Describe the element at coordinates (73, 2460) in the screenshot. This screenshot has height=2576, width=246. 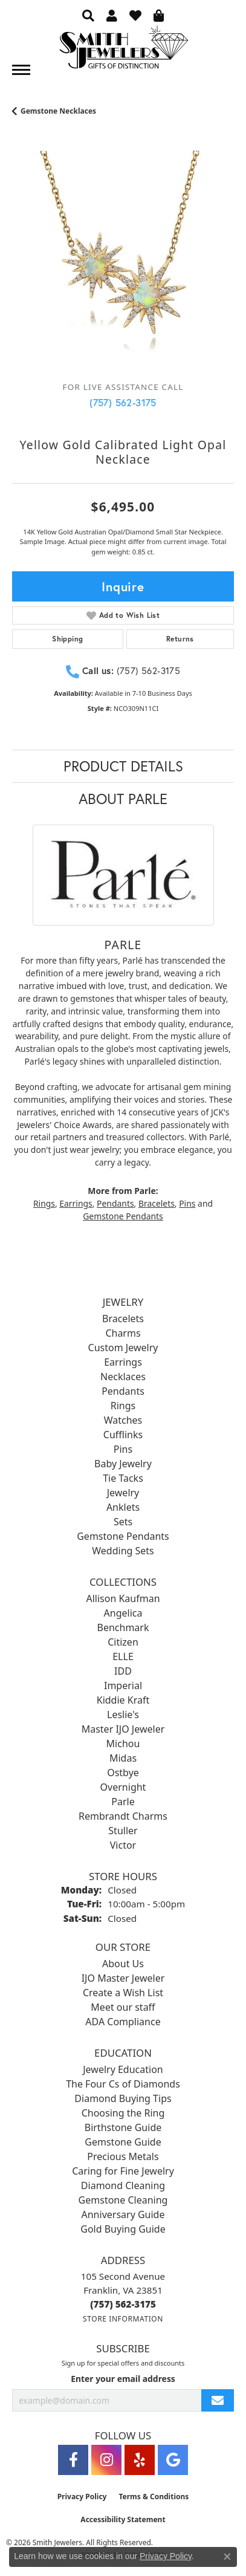
I see `[Visit Smith Jewelers on Facebook (opens in new tab)]` at that location.